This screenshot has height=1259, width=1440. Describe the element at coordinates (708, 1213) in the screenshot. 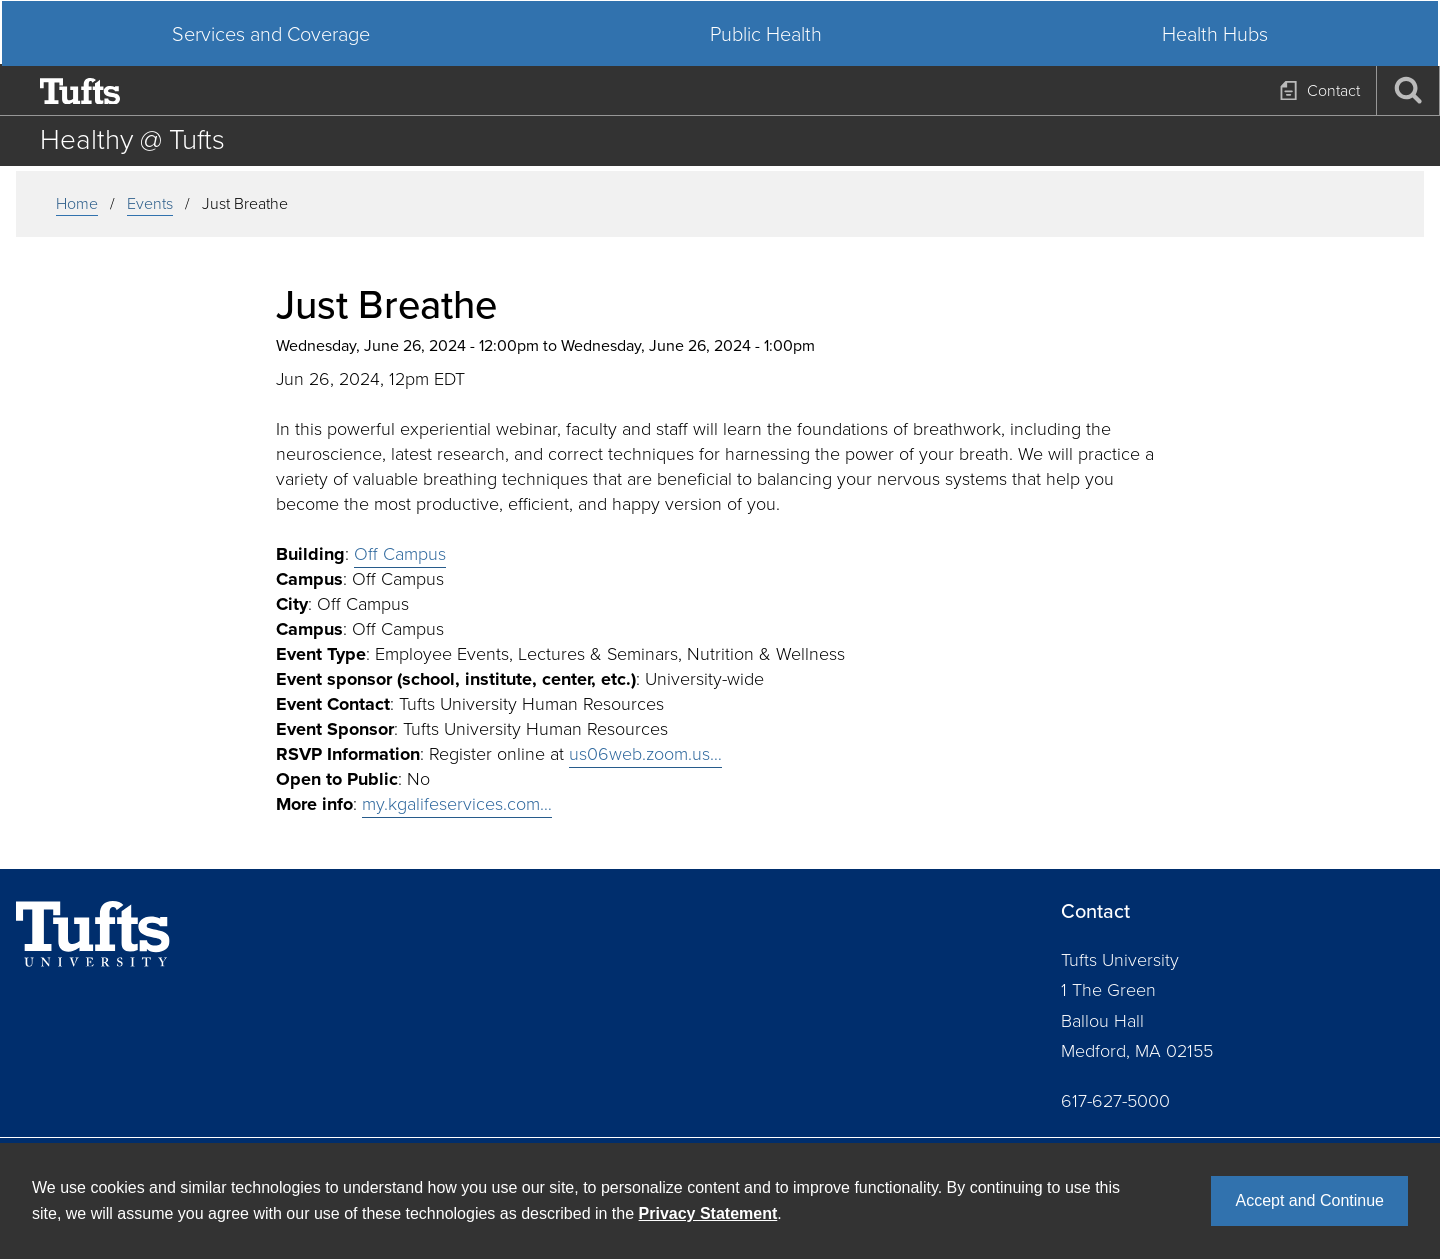

I see `Privacy Statement` at that location.